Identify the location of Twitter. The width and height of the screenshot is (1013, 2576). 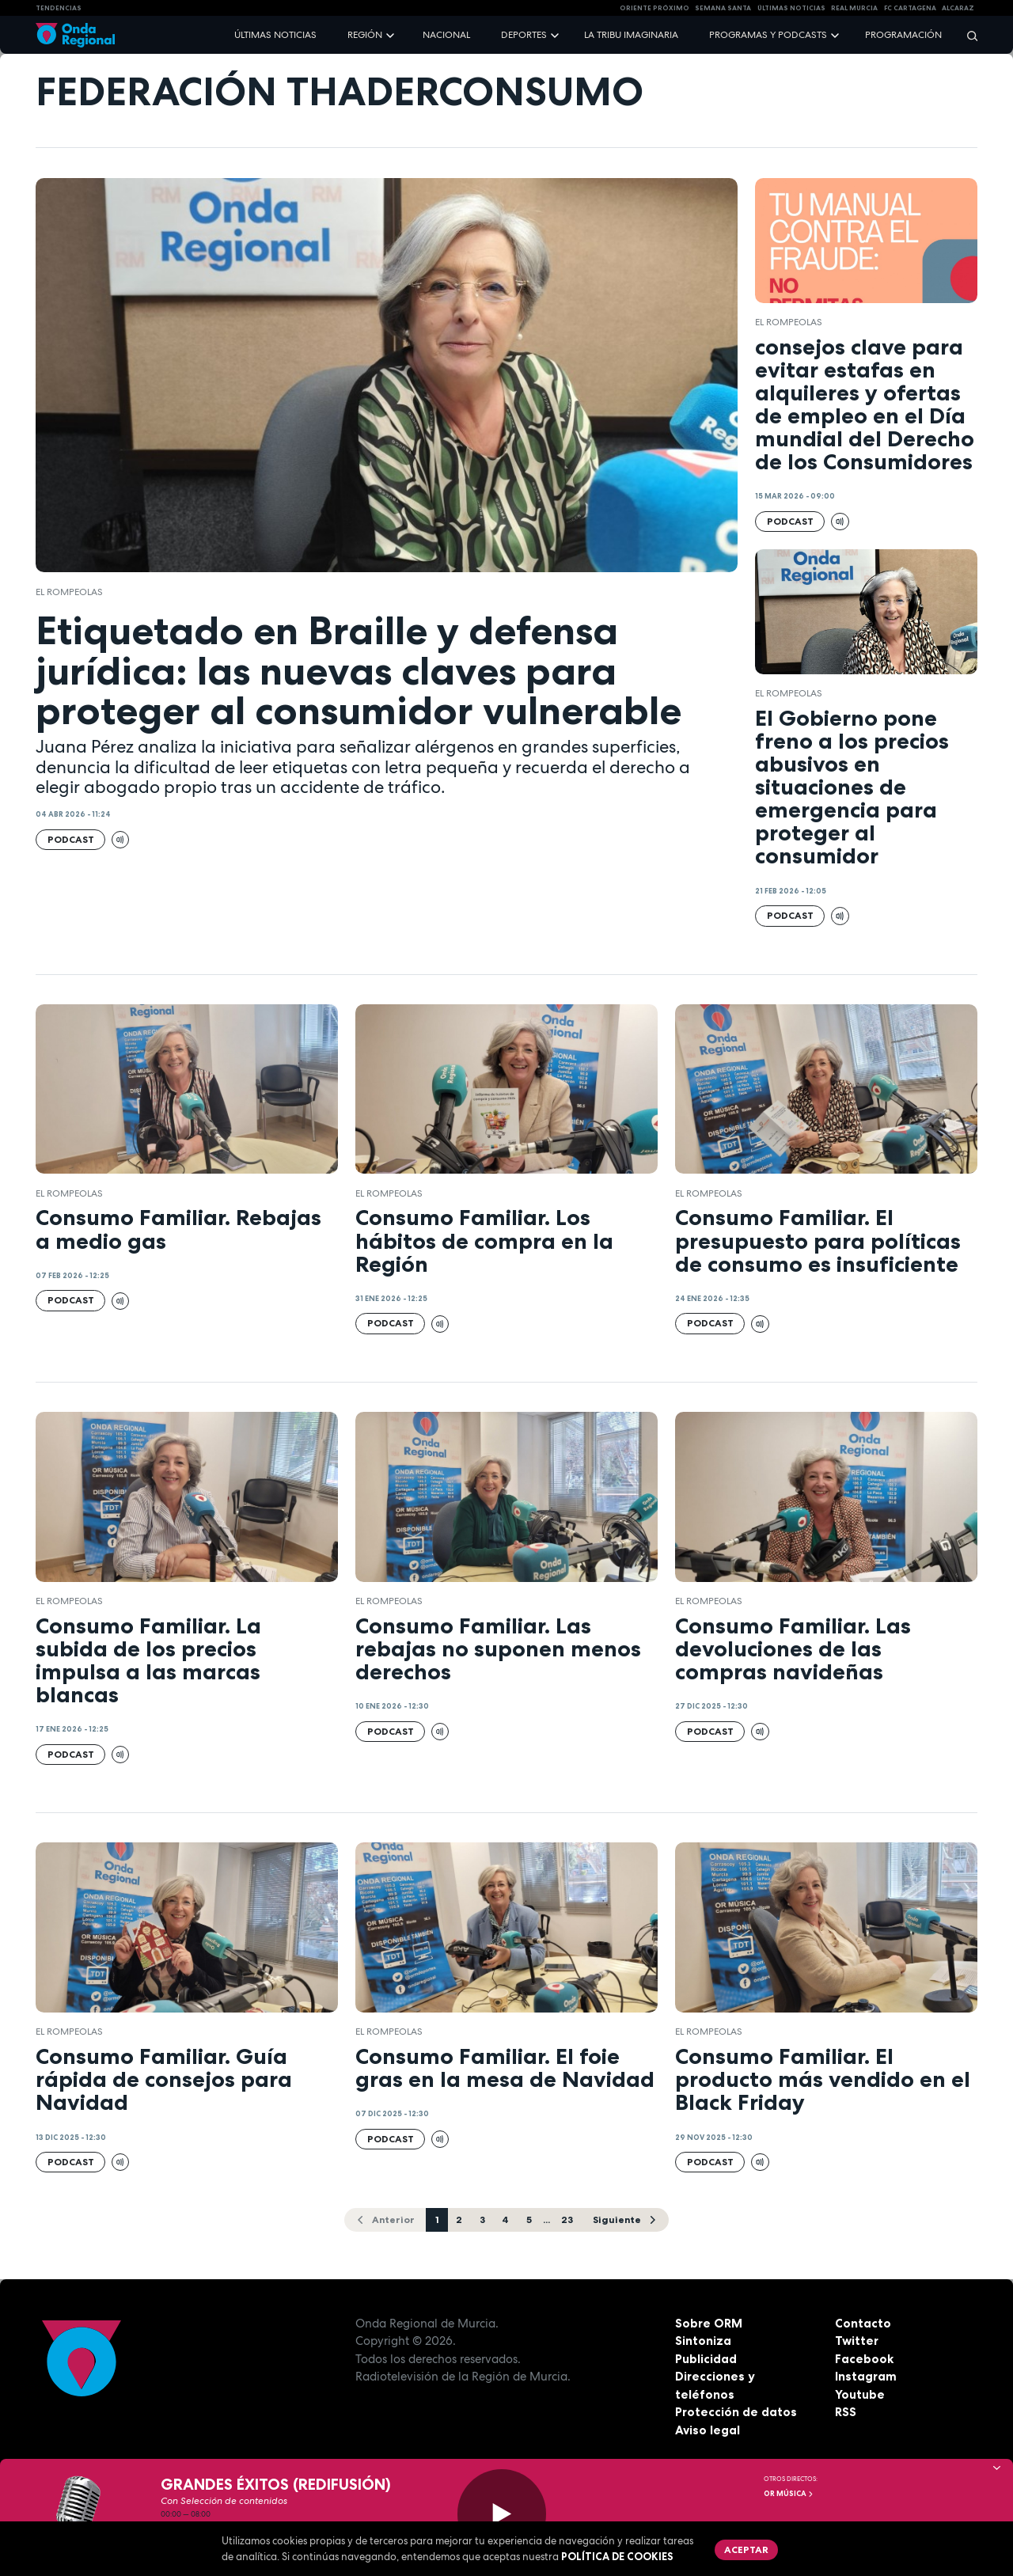
(856, 2340).